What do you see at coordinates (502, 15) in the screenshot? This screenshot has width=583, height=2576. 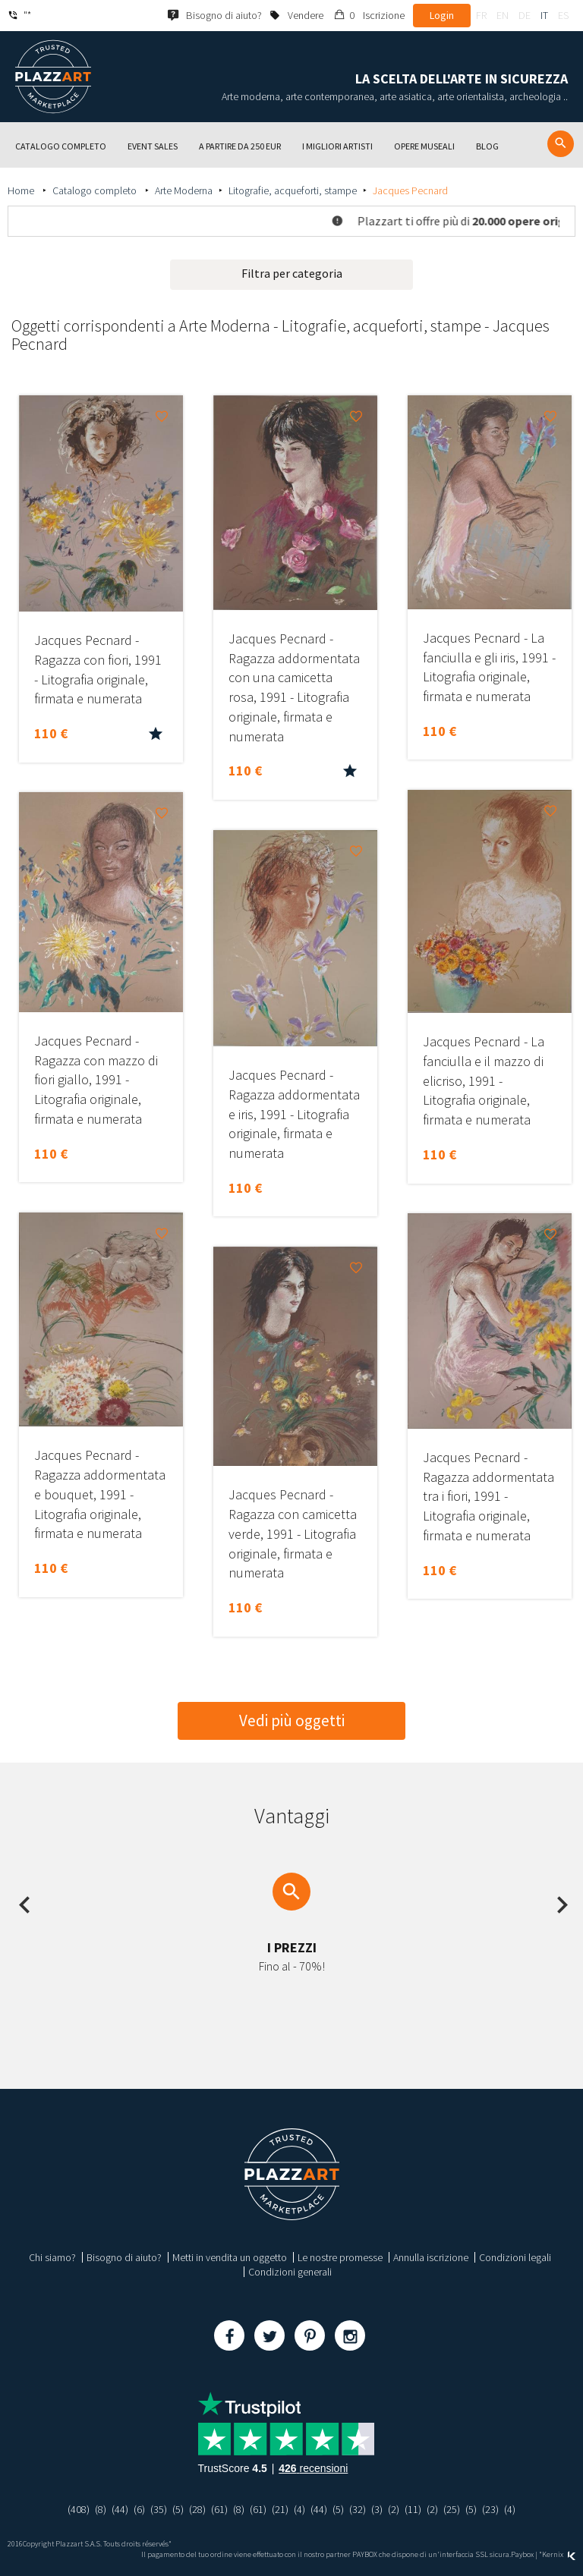 I see `en` at bounding box center [502, 15].